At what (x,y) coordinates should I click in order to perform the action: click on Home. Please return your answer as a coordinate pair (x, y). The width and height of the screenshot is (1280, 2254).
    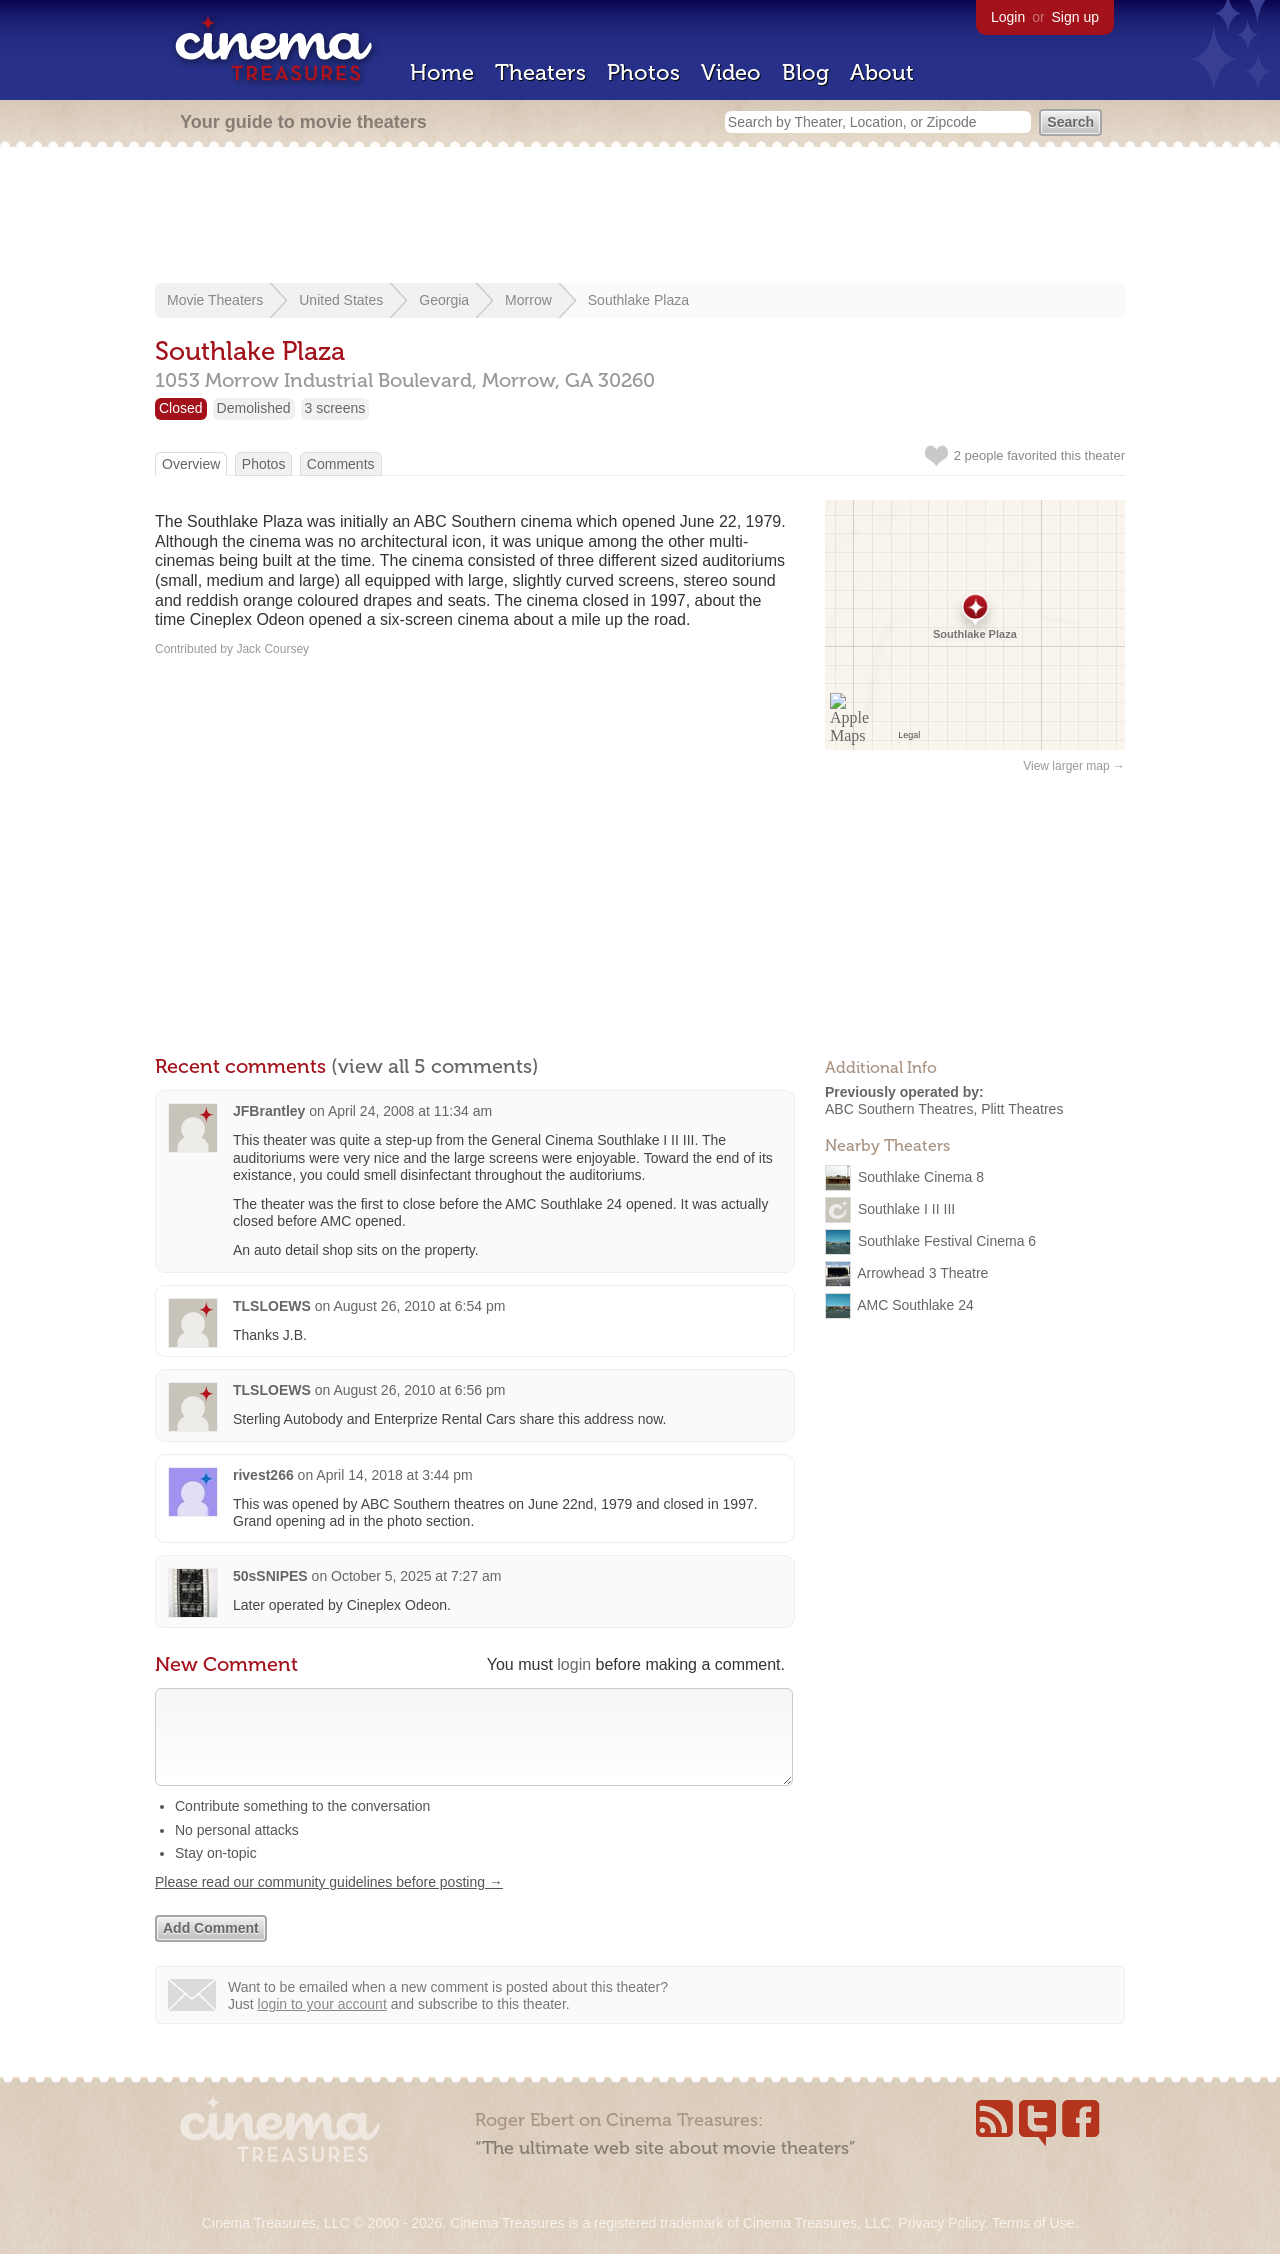
    Looking at the image, I should click on (442, 72).